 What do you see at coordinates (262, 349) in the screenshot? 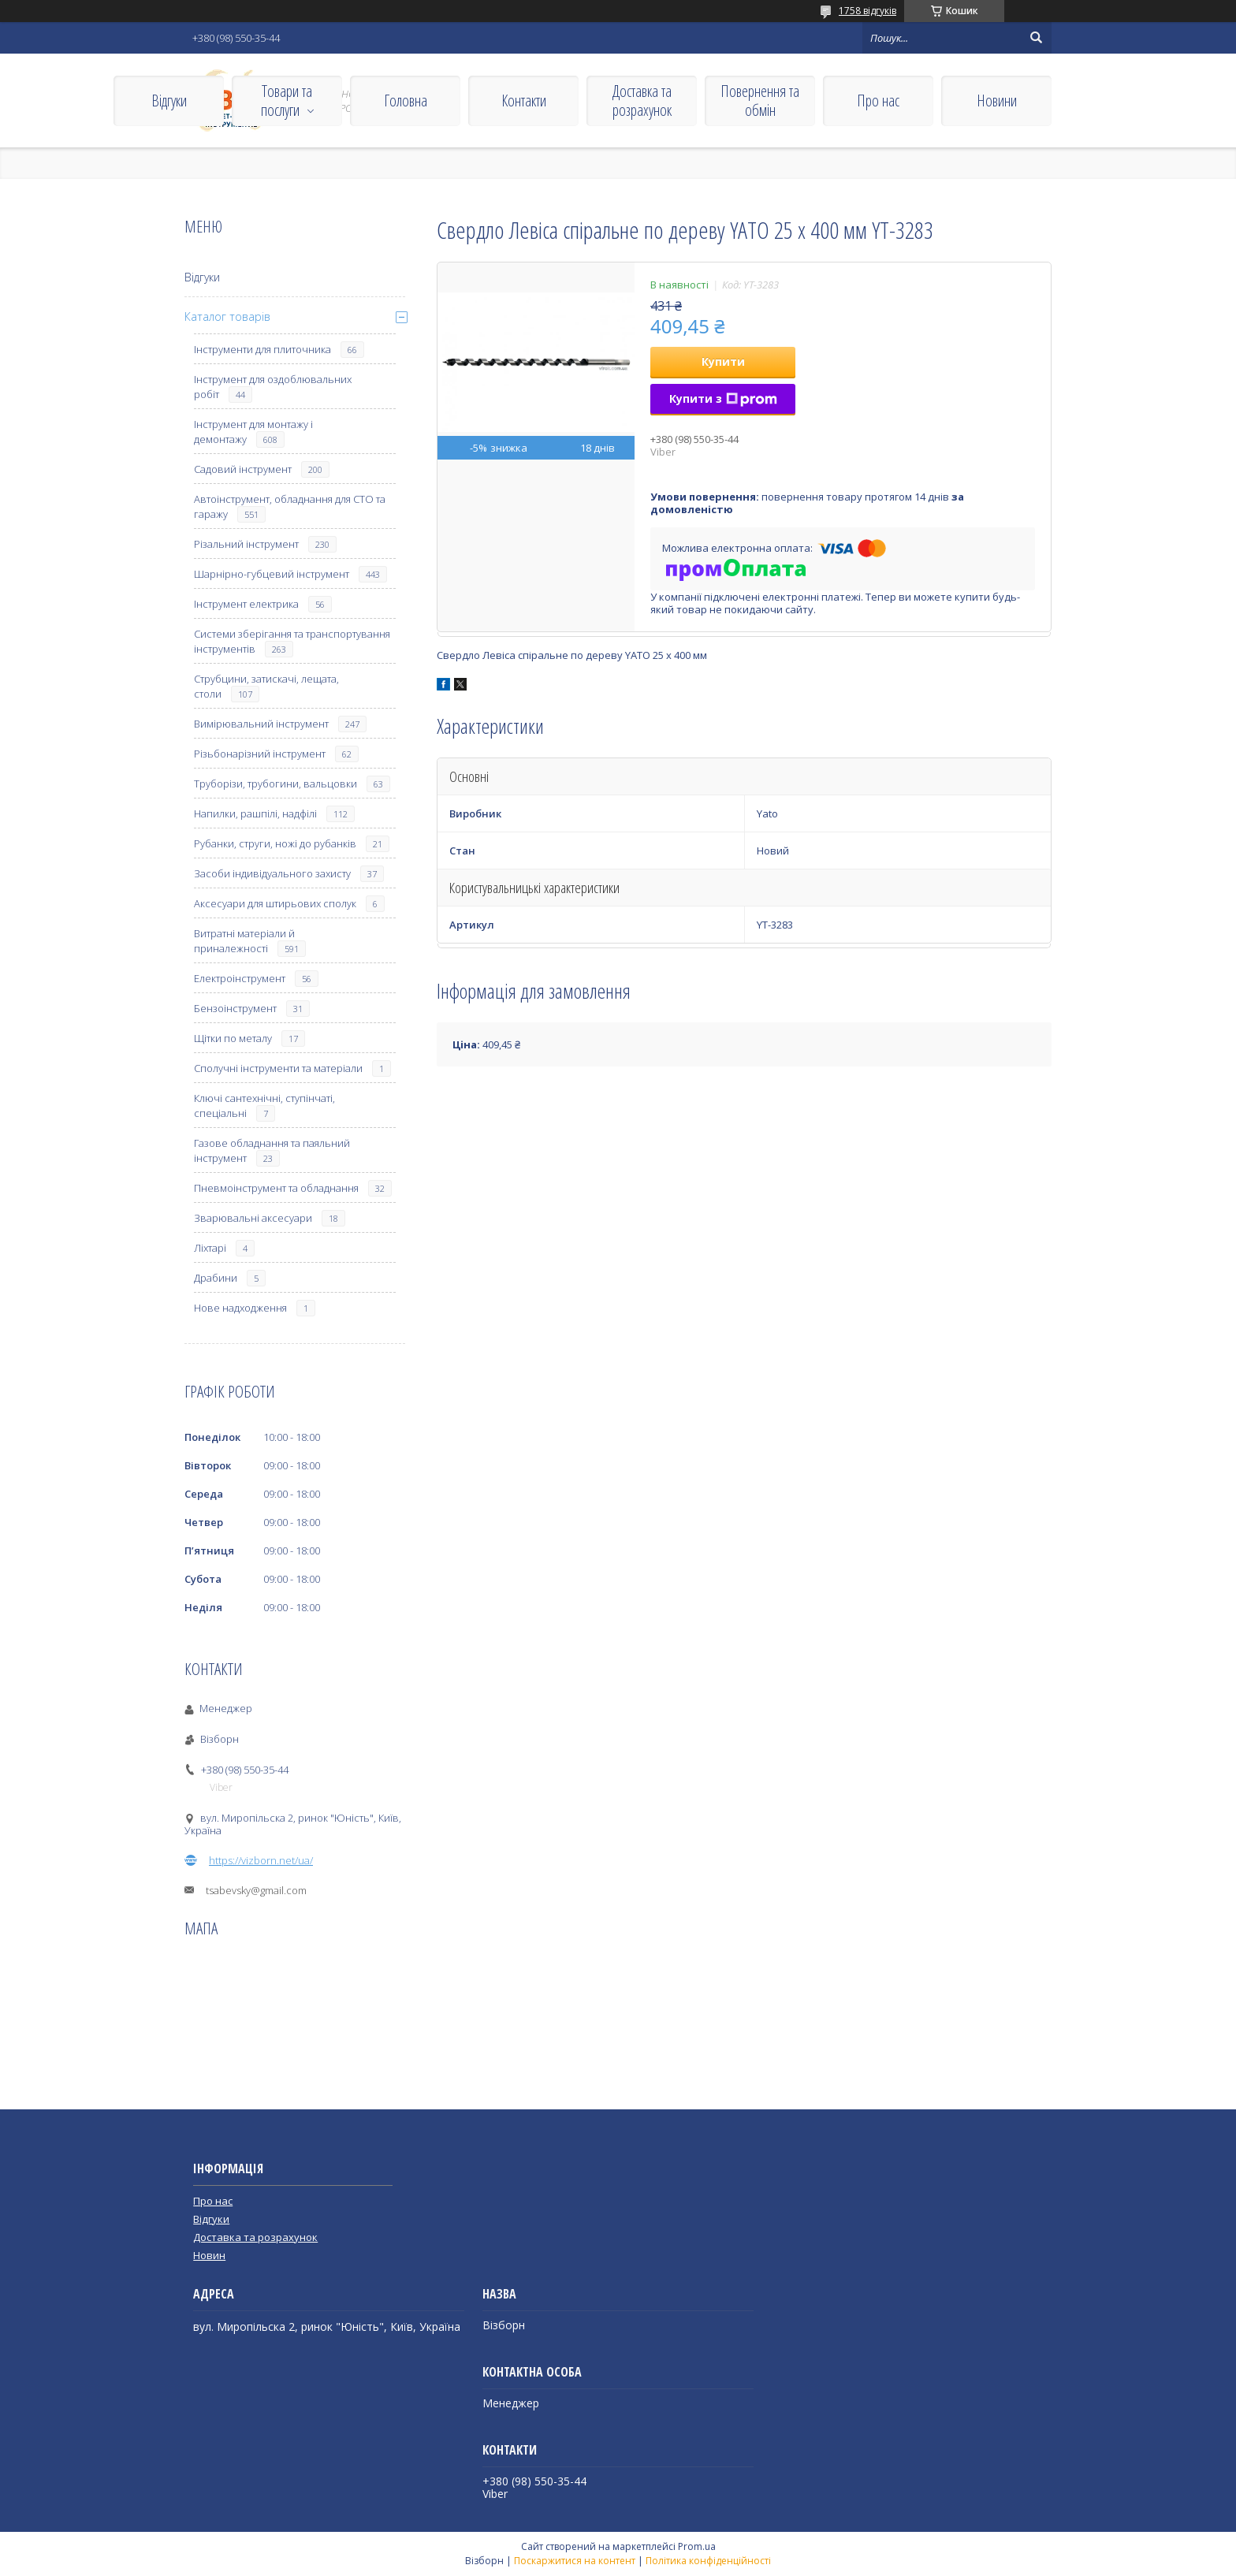
I see `Інструменти для плиточника` at bounding box center [262, 349].